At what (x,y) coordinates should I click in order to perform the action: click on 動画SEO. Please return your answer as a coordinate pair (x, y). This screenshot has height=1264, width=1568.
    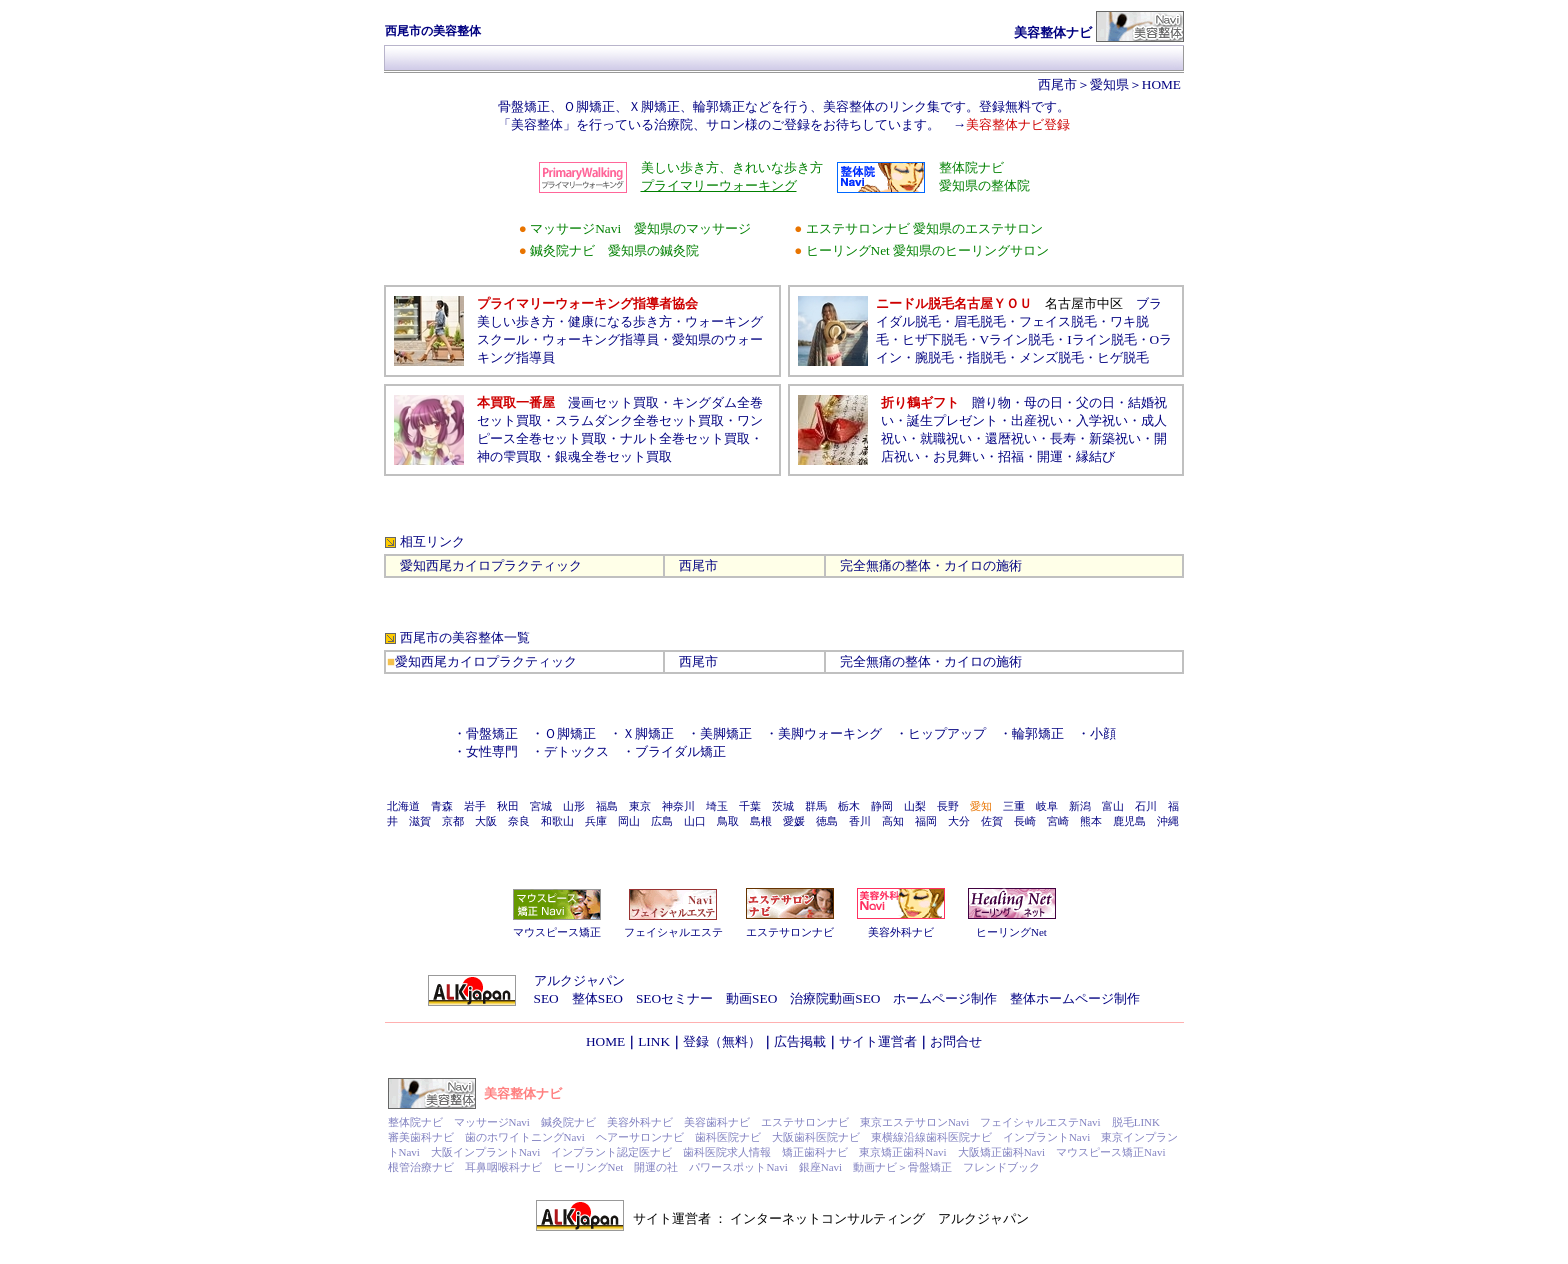
    Looking at the image, I should click on (751, 998).